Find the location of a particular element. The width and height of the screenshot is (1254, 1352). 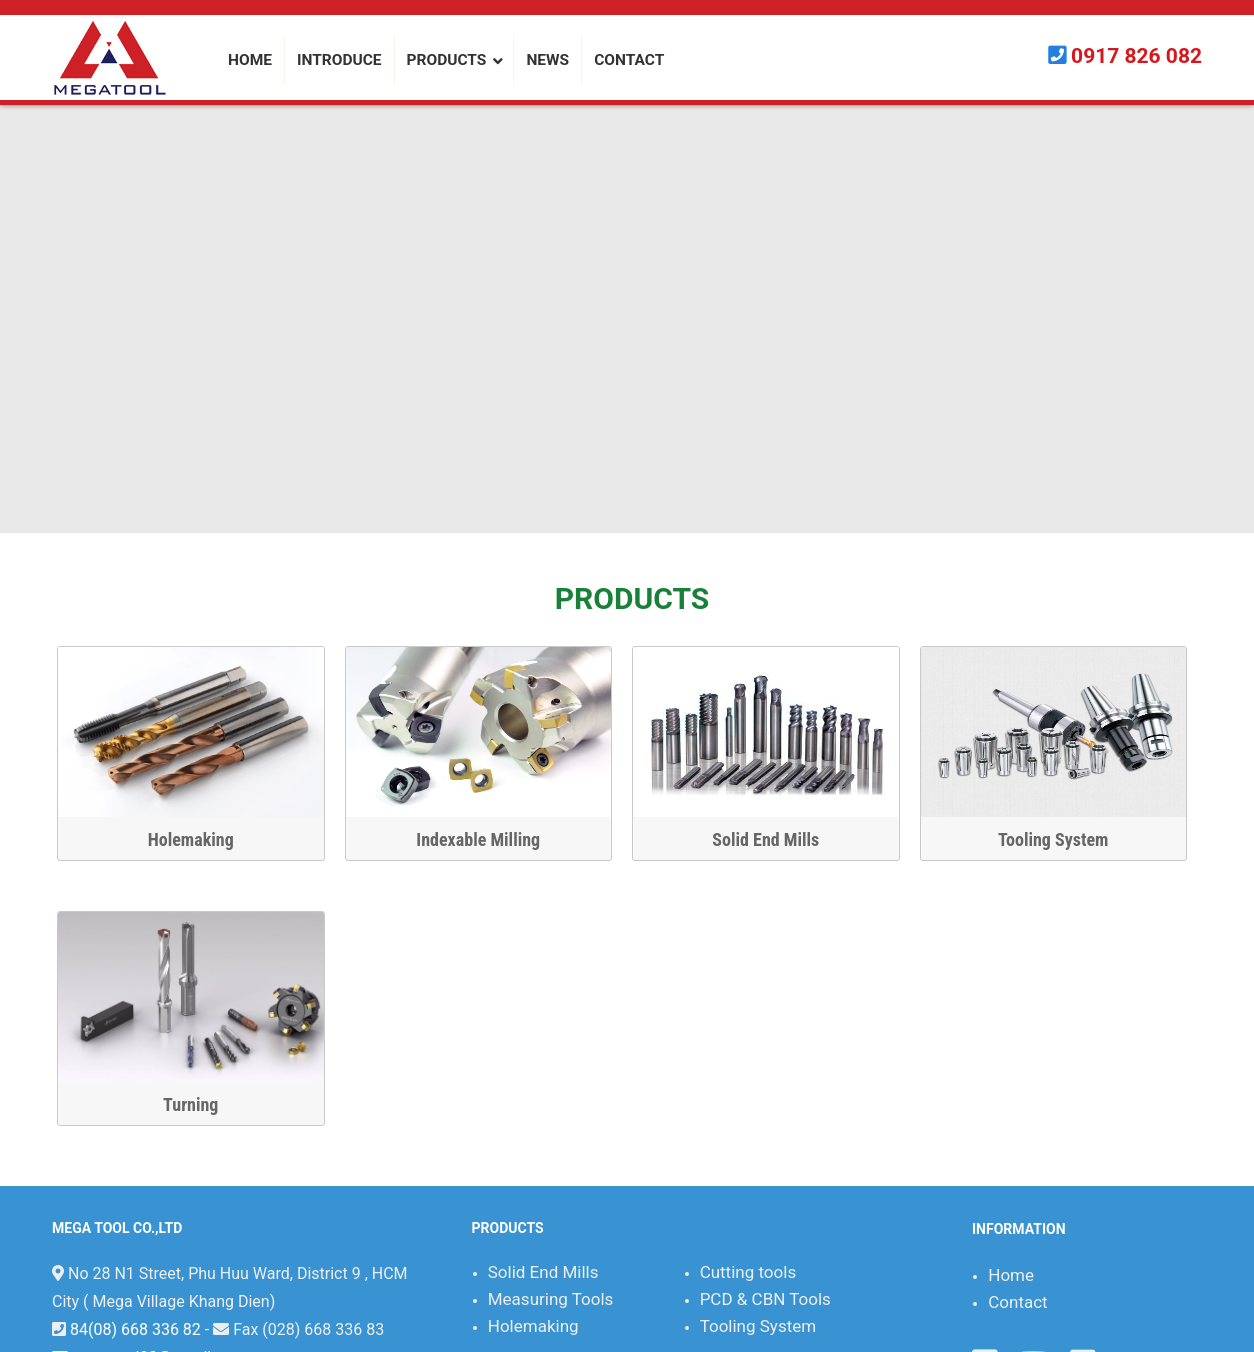

84(08) 668 336 82 is located at coordinates (135, 1329).